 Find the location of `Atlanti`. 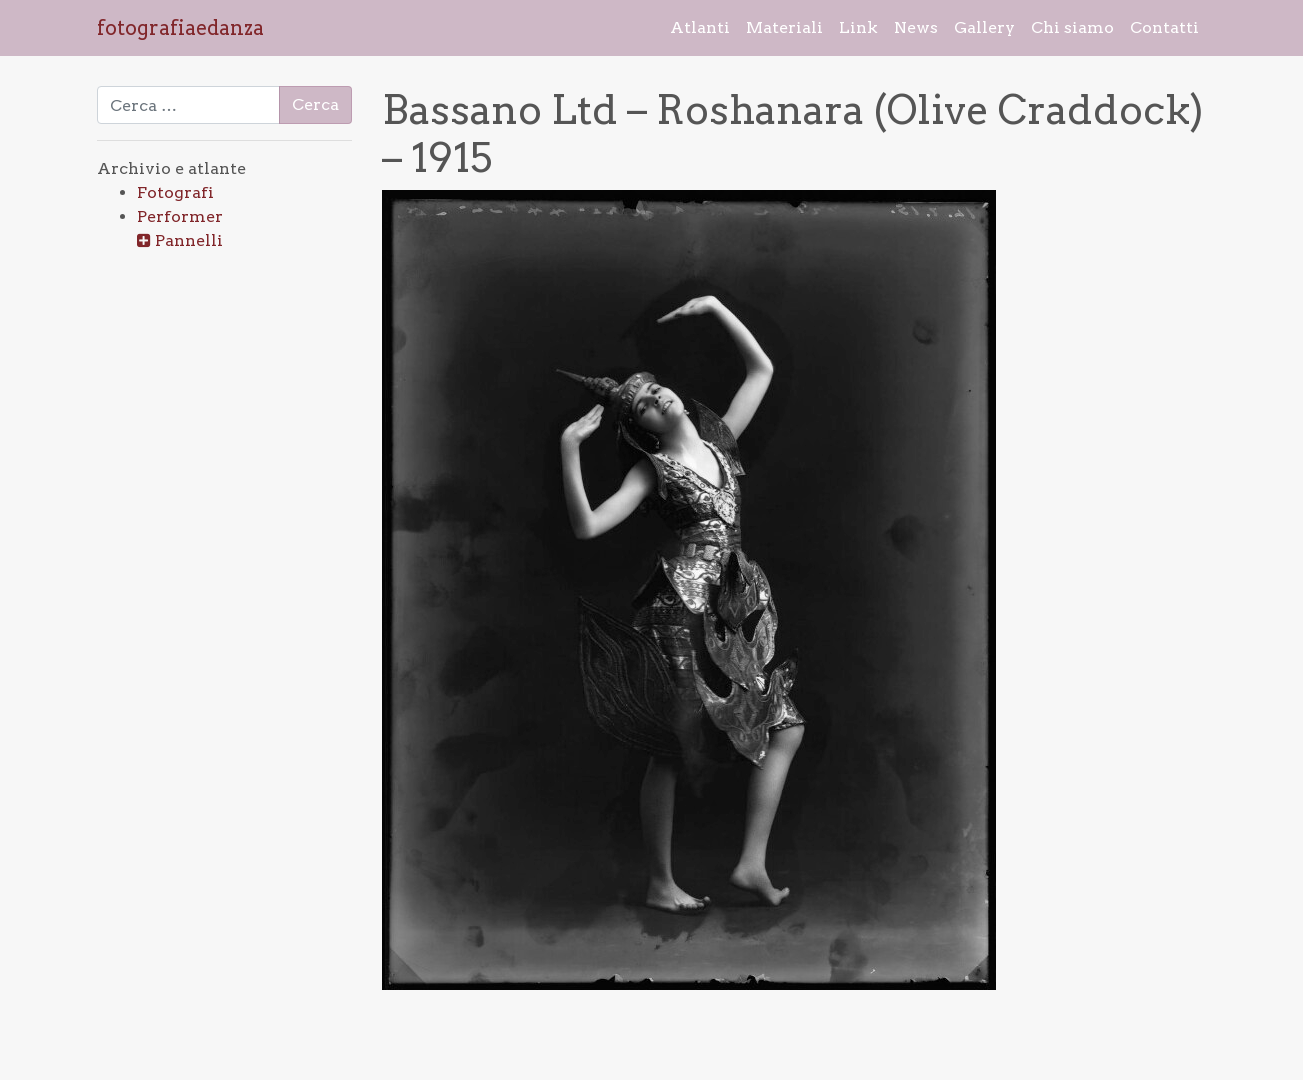

Atlanti is located at coordinates (700, 27).